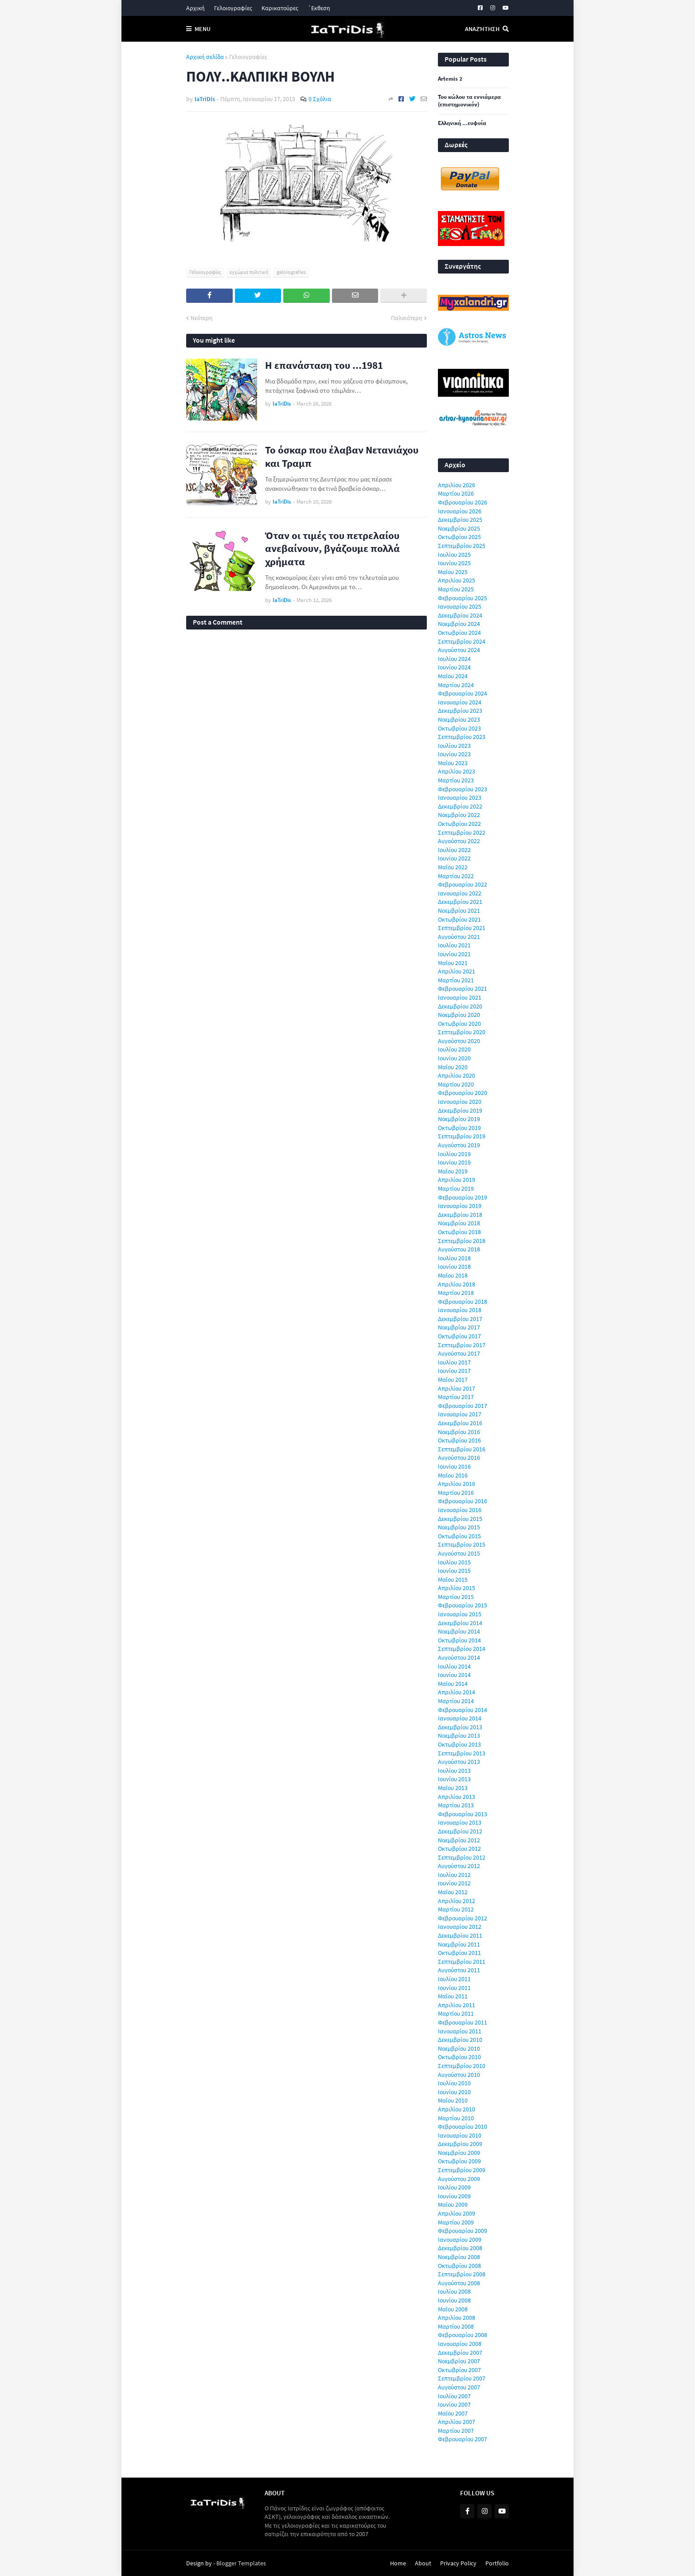 The image size is (695, 2576). I want to click on Οκτωβρίου 2011, so click(459, 1953).